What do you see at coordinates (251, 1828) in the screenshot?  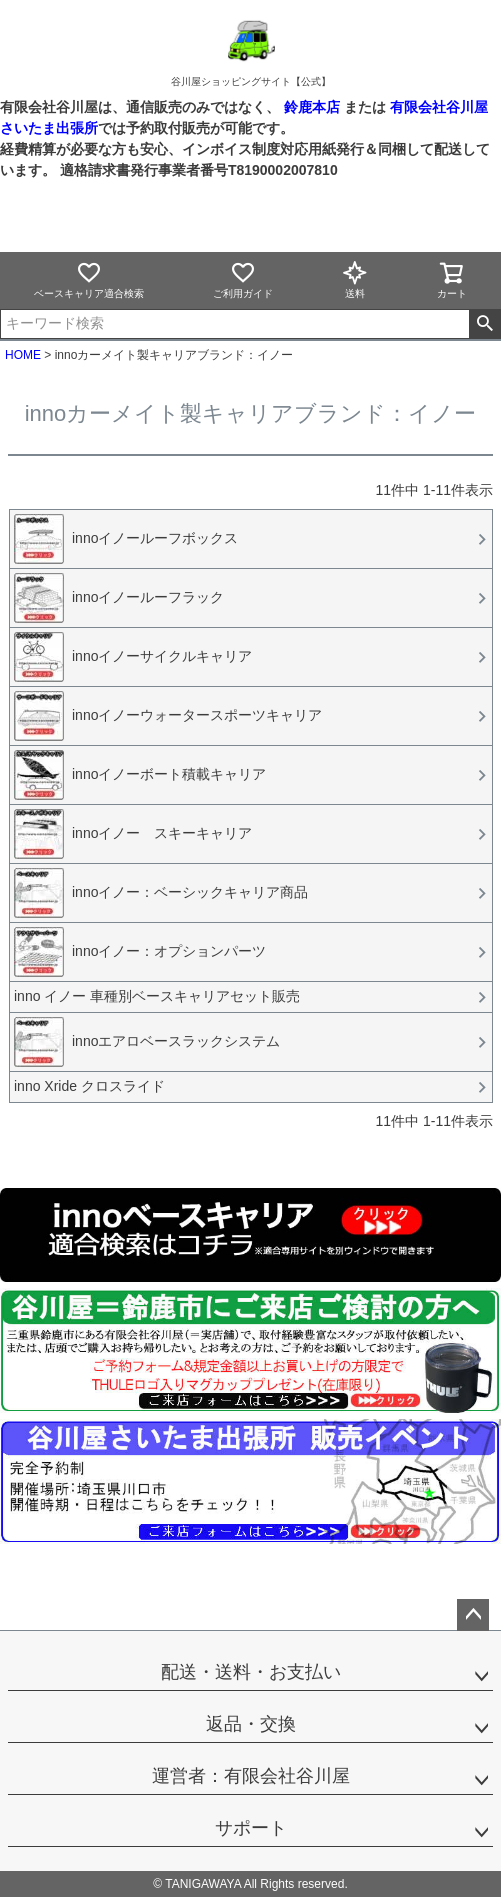 I see `サポート` at bounding box center [251, 1828].